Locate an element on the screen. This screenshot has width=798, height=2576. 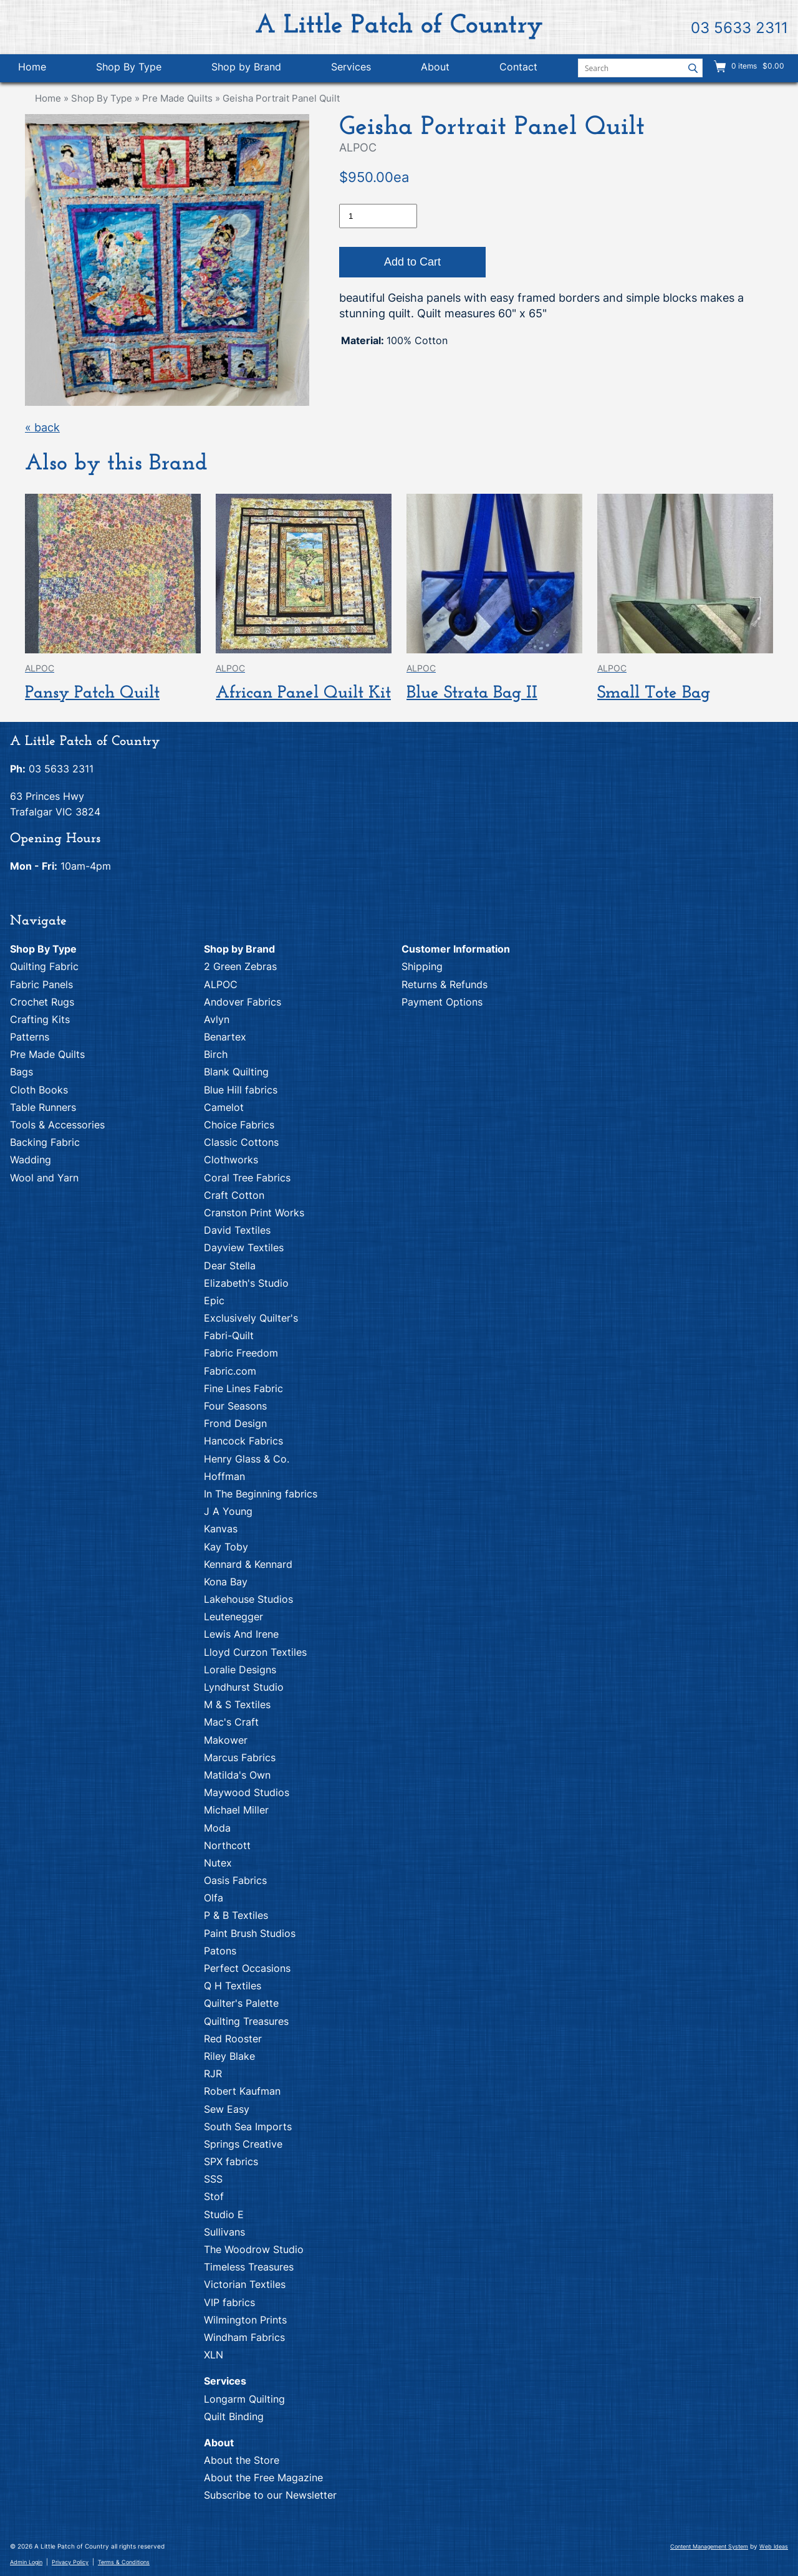
Privacy Policy is located at coordinates (70, 2562).